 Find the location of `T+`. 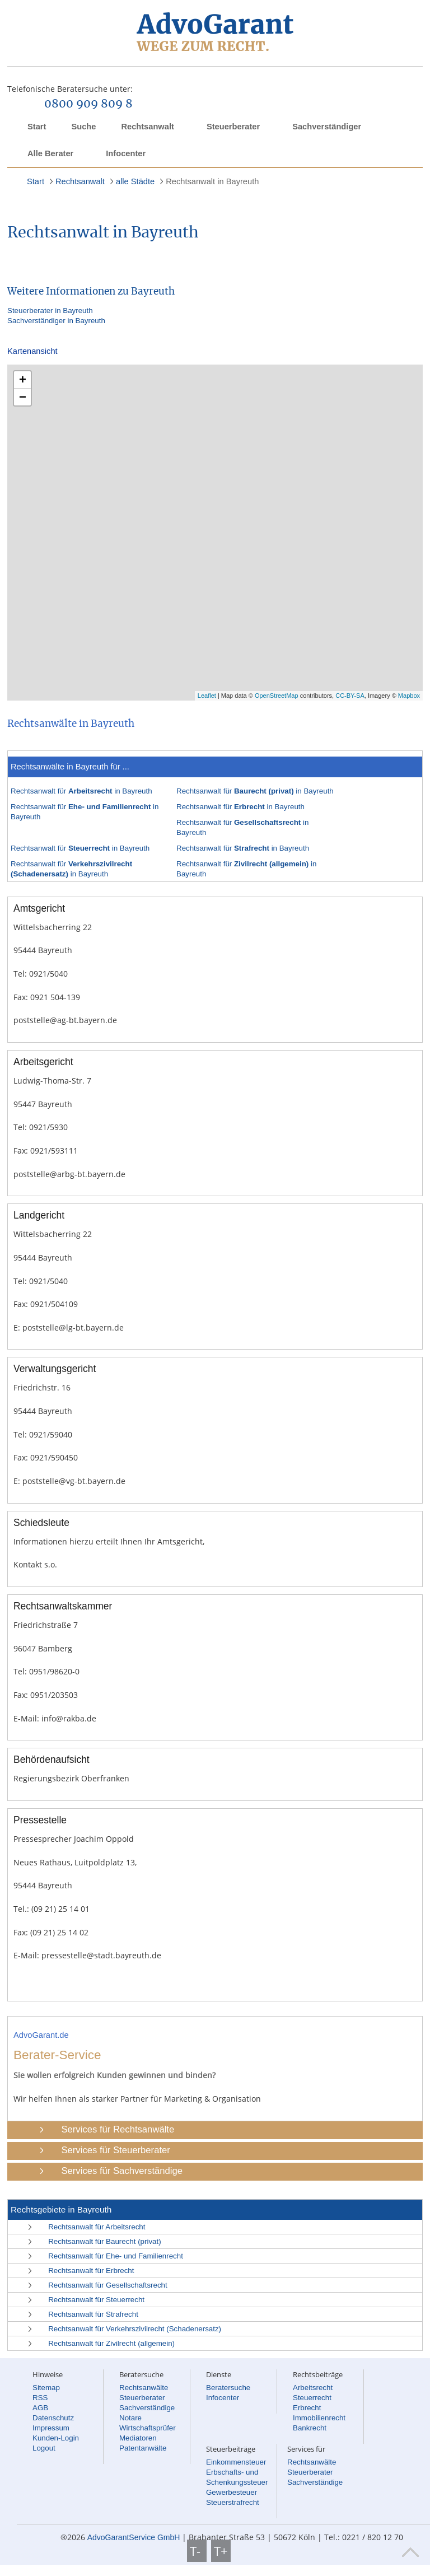

T+ is located at coordinates (221, 2550).